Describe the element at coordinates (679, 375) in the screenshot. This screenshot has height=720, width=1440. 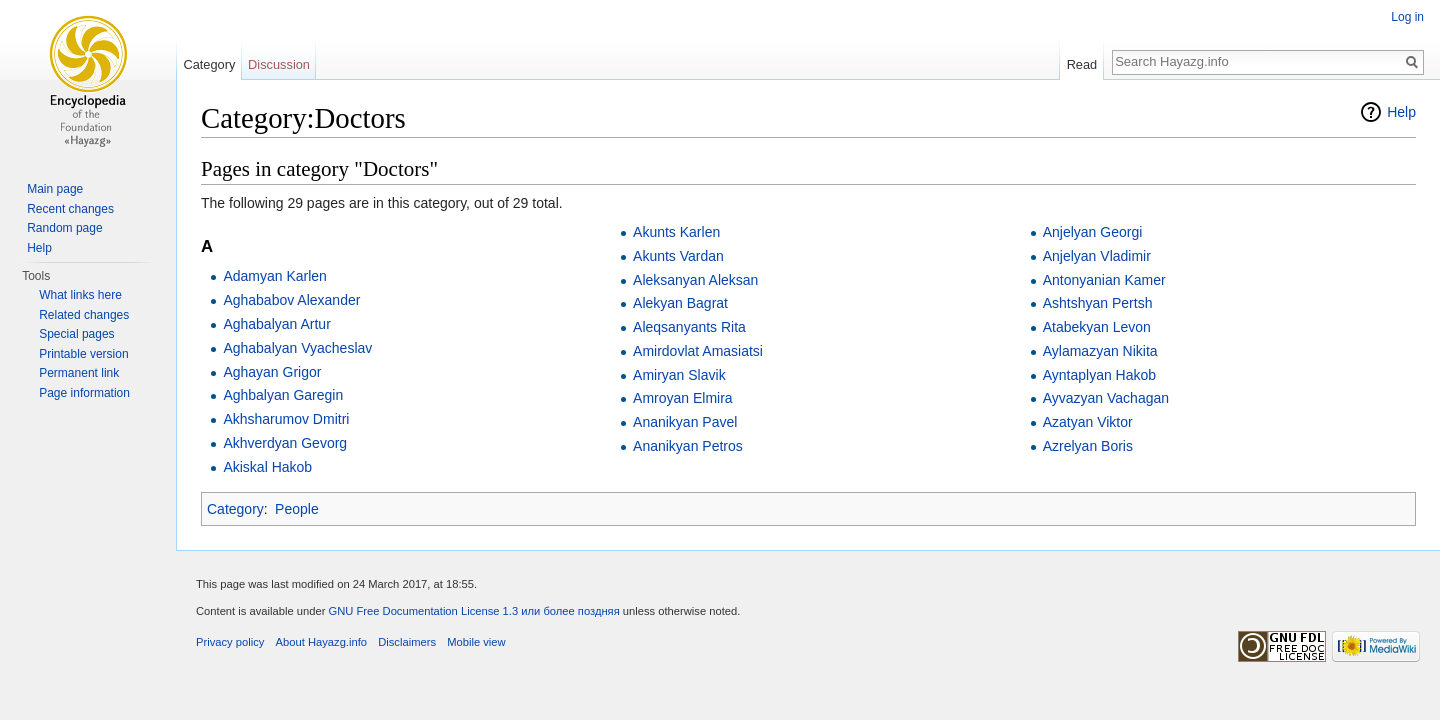
I see `Amiryan Slavik` at that location.